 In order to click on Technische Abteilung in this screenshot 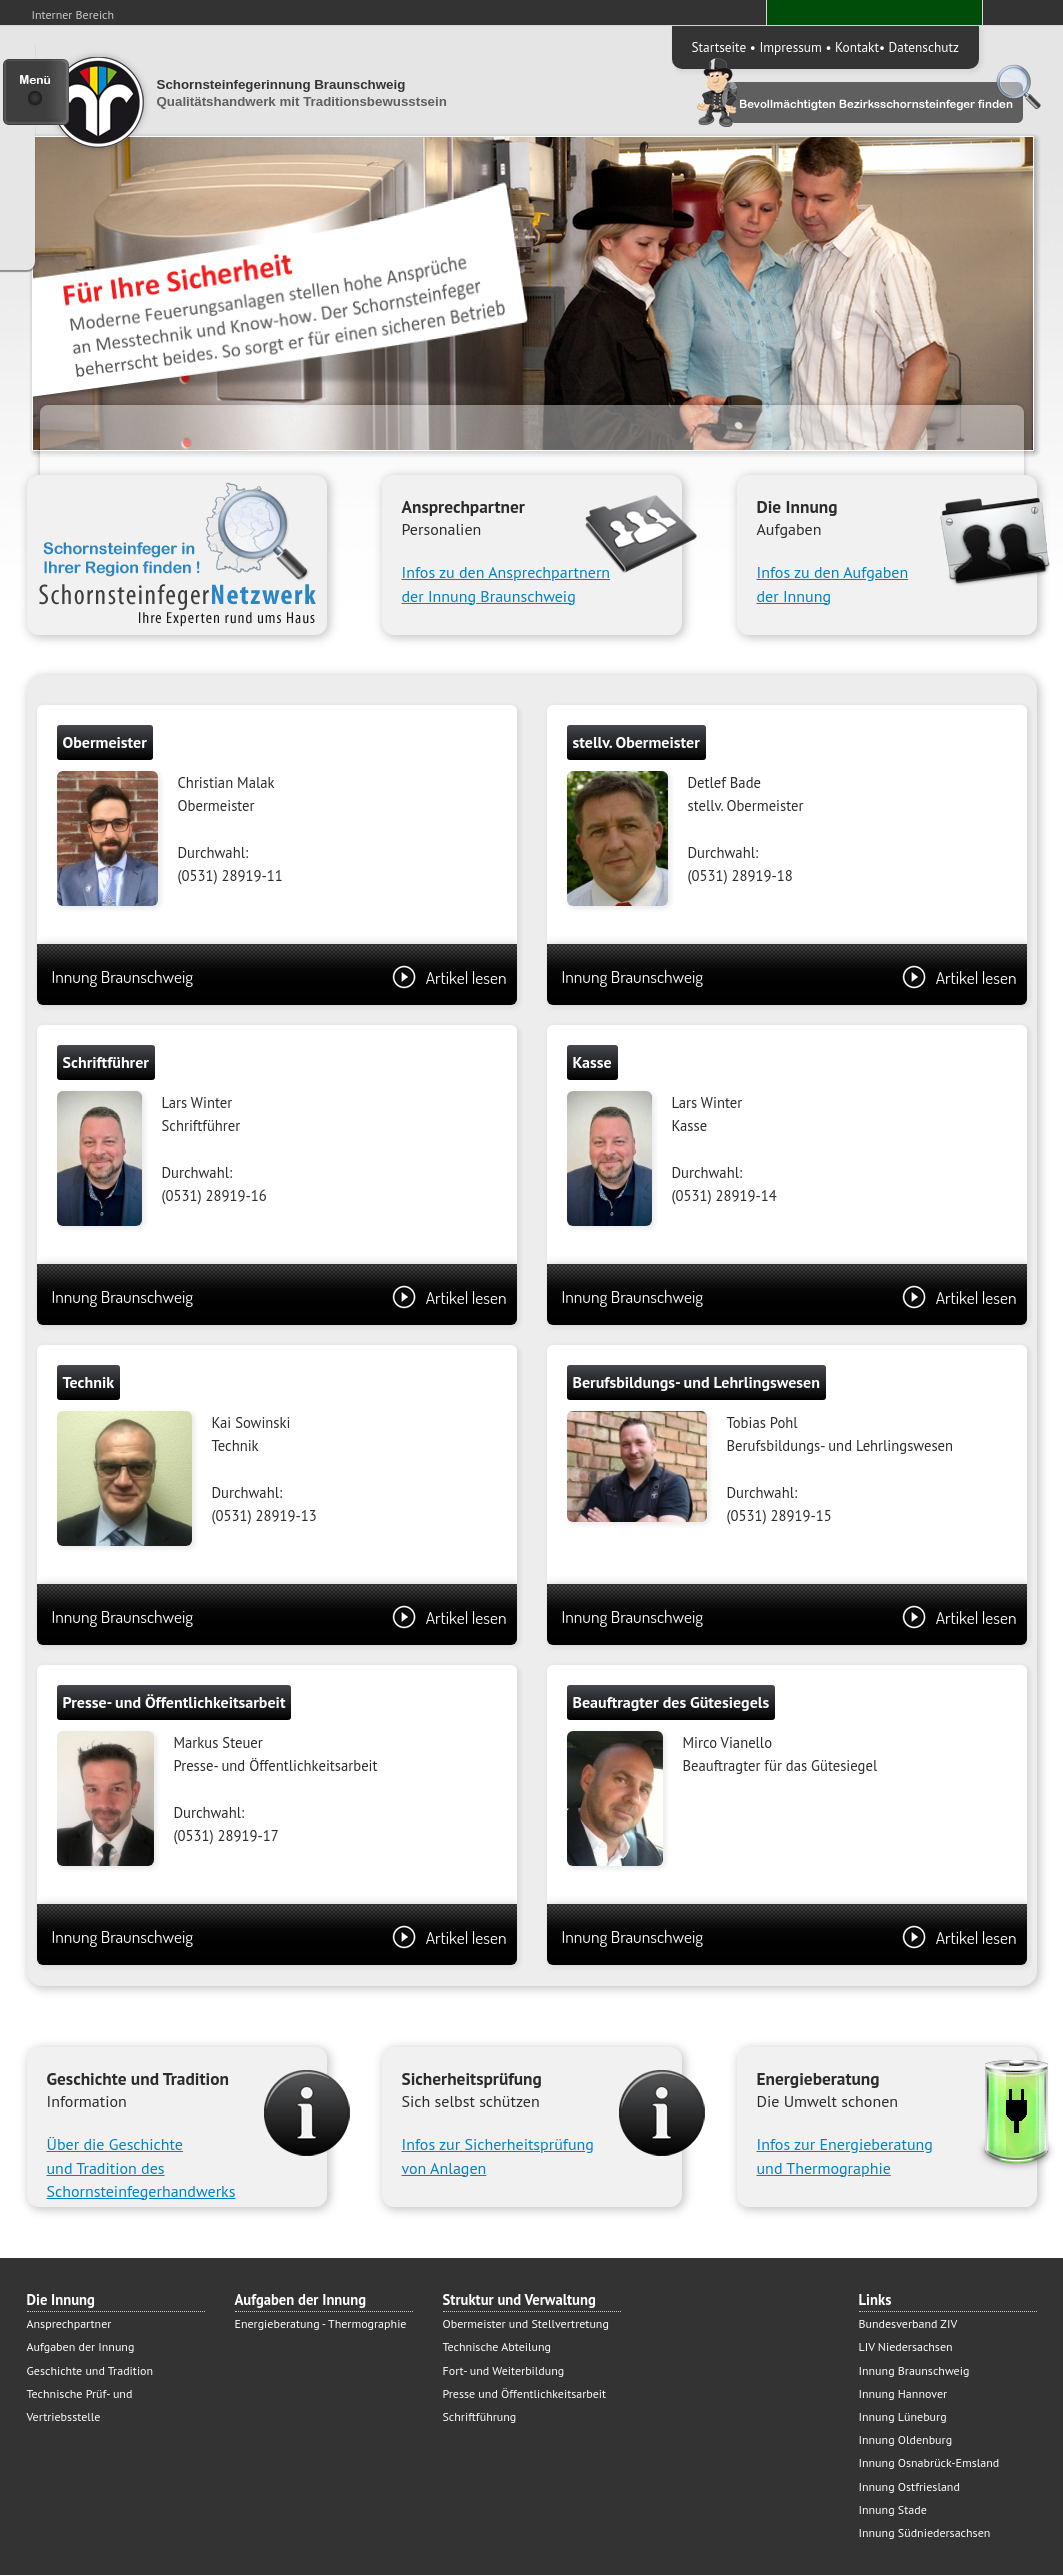, I will do `click(497, 2346)`.